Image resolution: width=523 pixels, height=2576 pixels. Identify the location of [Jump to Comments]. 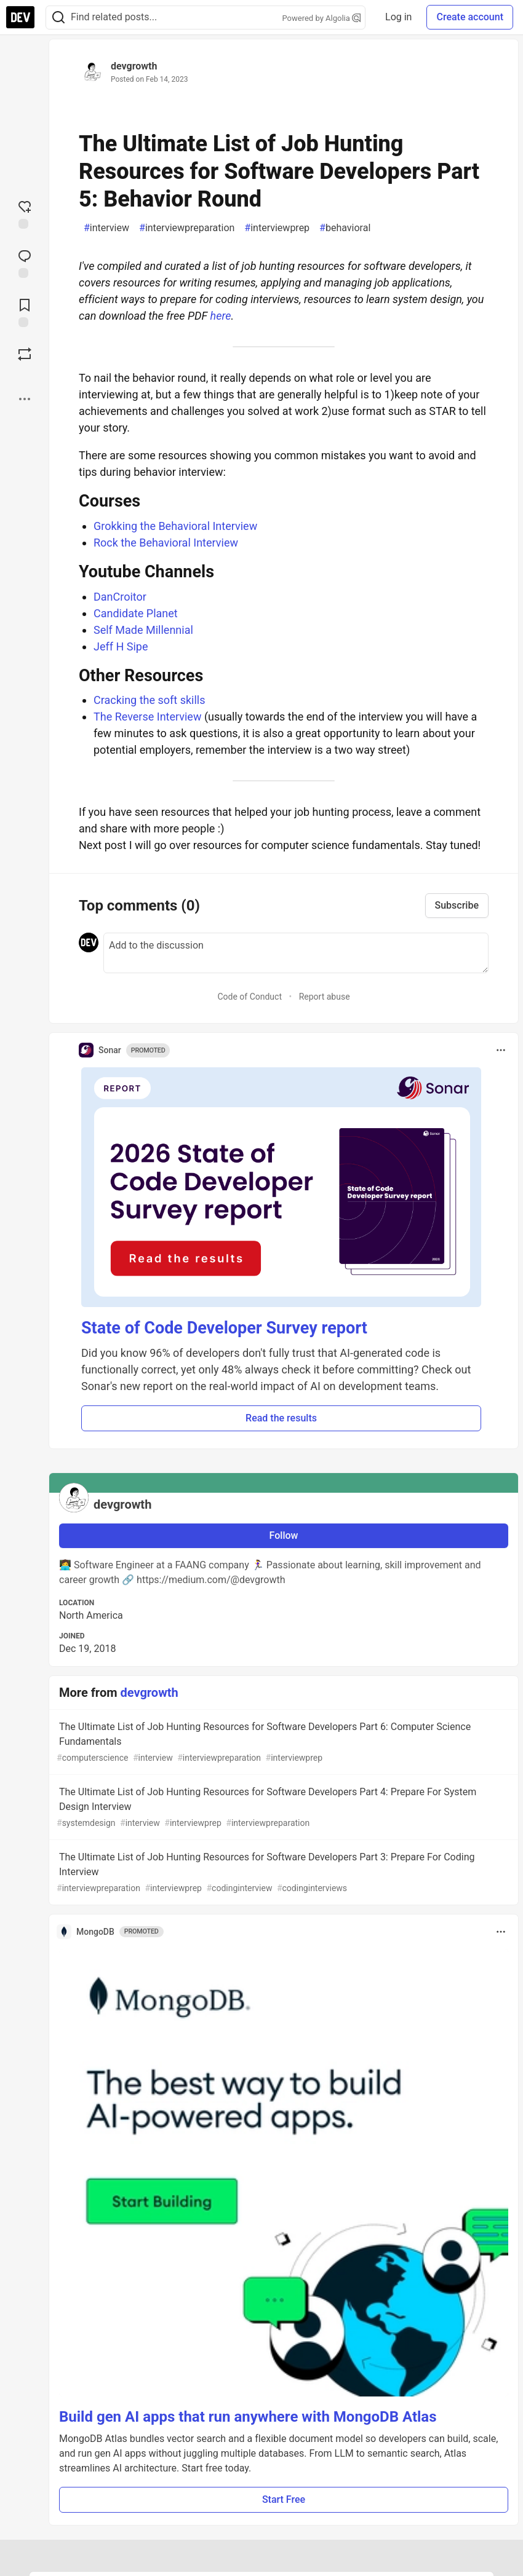
(24, 262).